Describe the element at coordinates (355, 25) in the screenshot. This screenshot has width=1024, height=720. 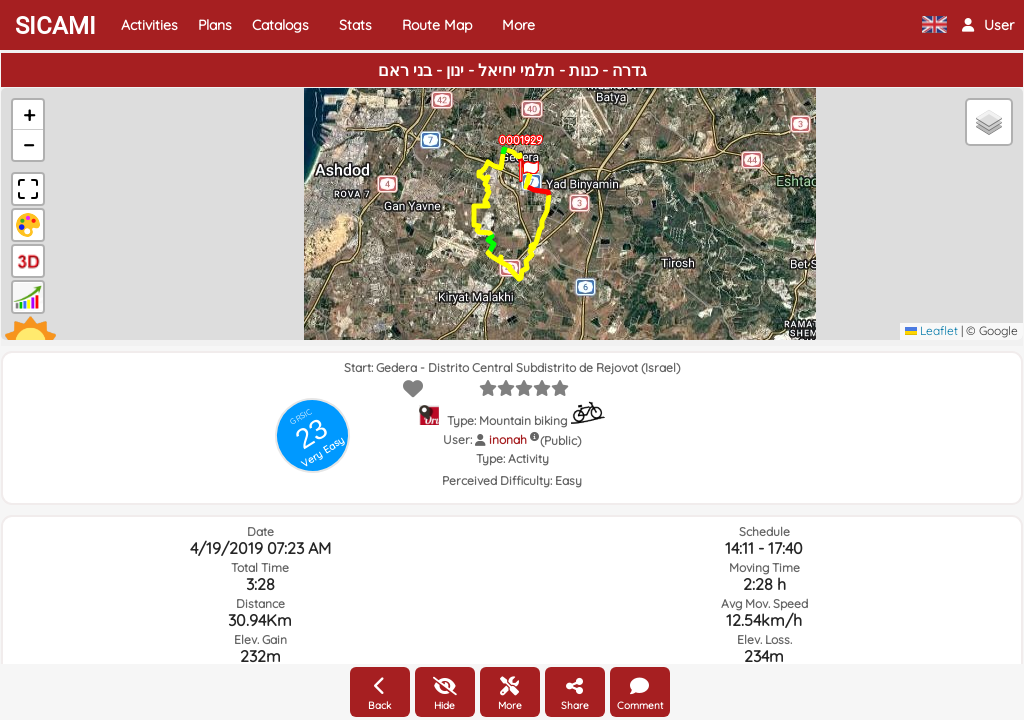
I see `Stats [button]` at that location.